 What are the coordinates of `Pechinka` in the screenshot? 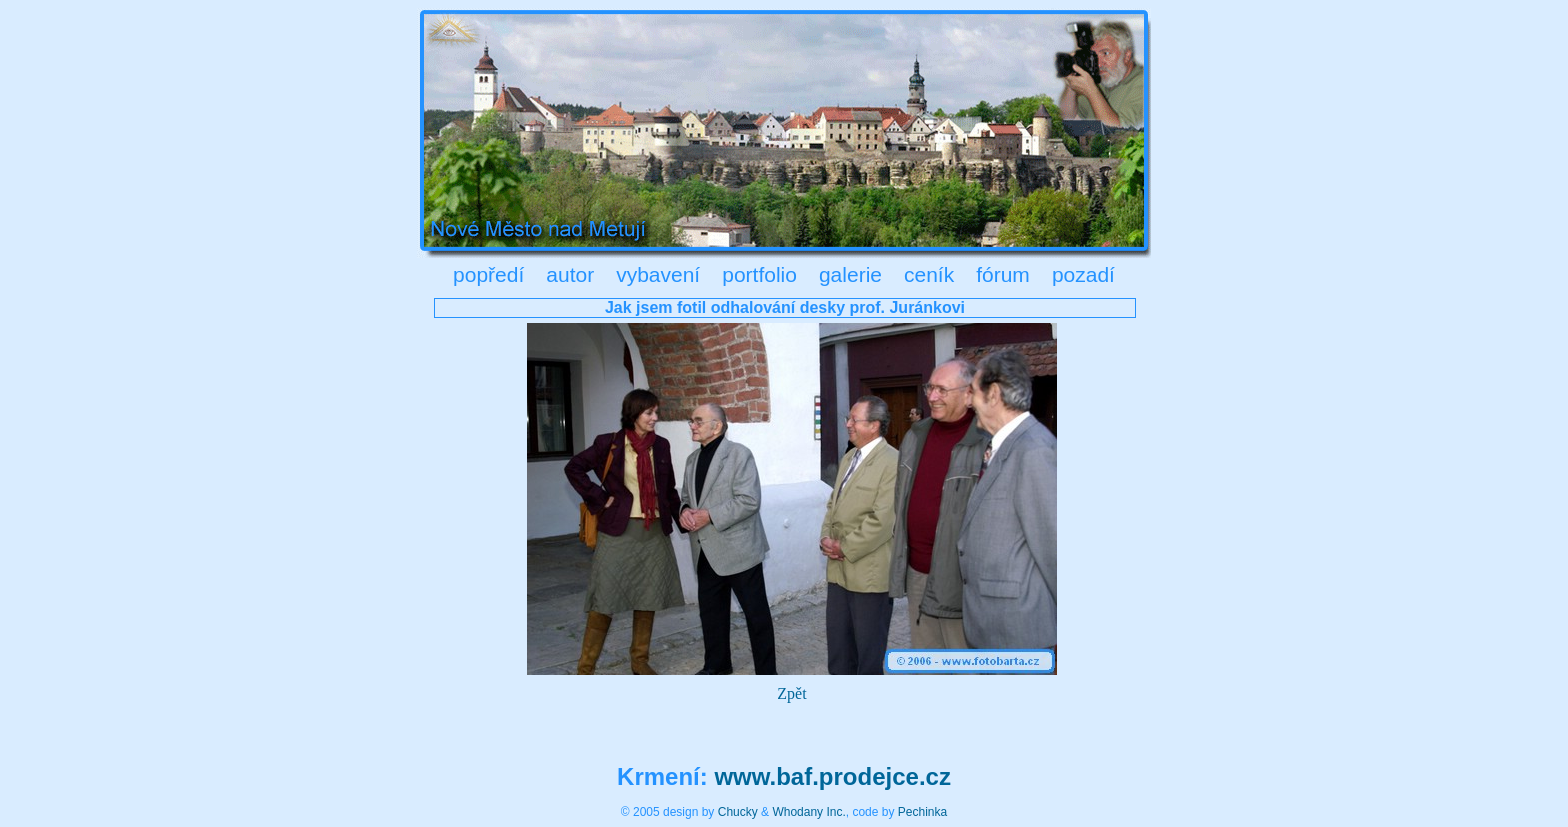 It's located at (922, 812).